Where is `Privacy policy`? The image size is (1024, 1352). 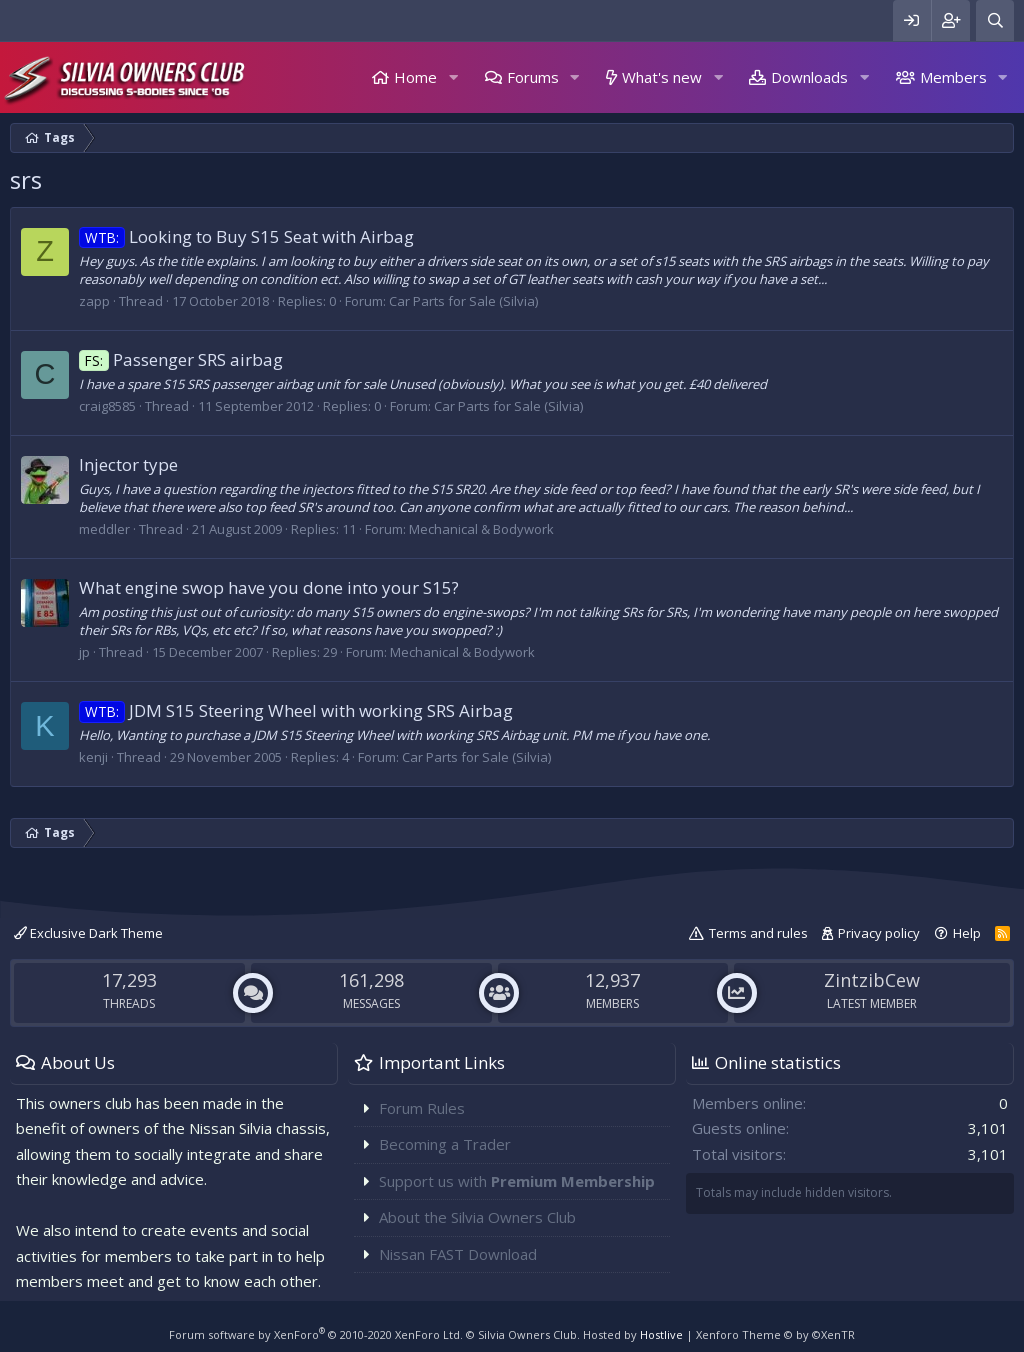
Privacy policy is located at coordinates (879, 933).